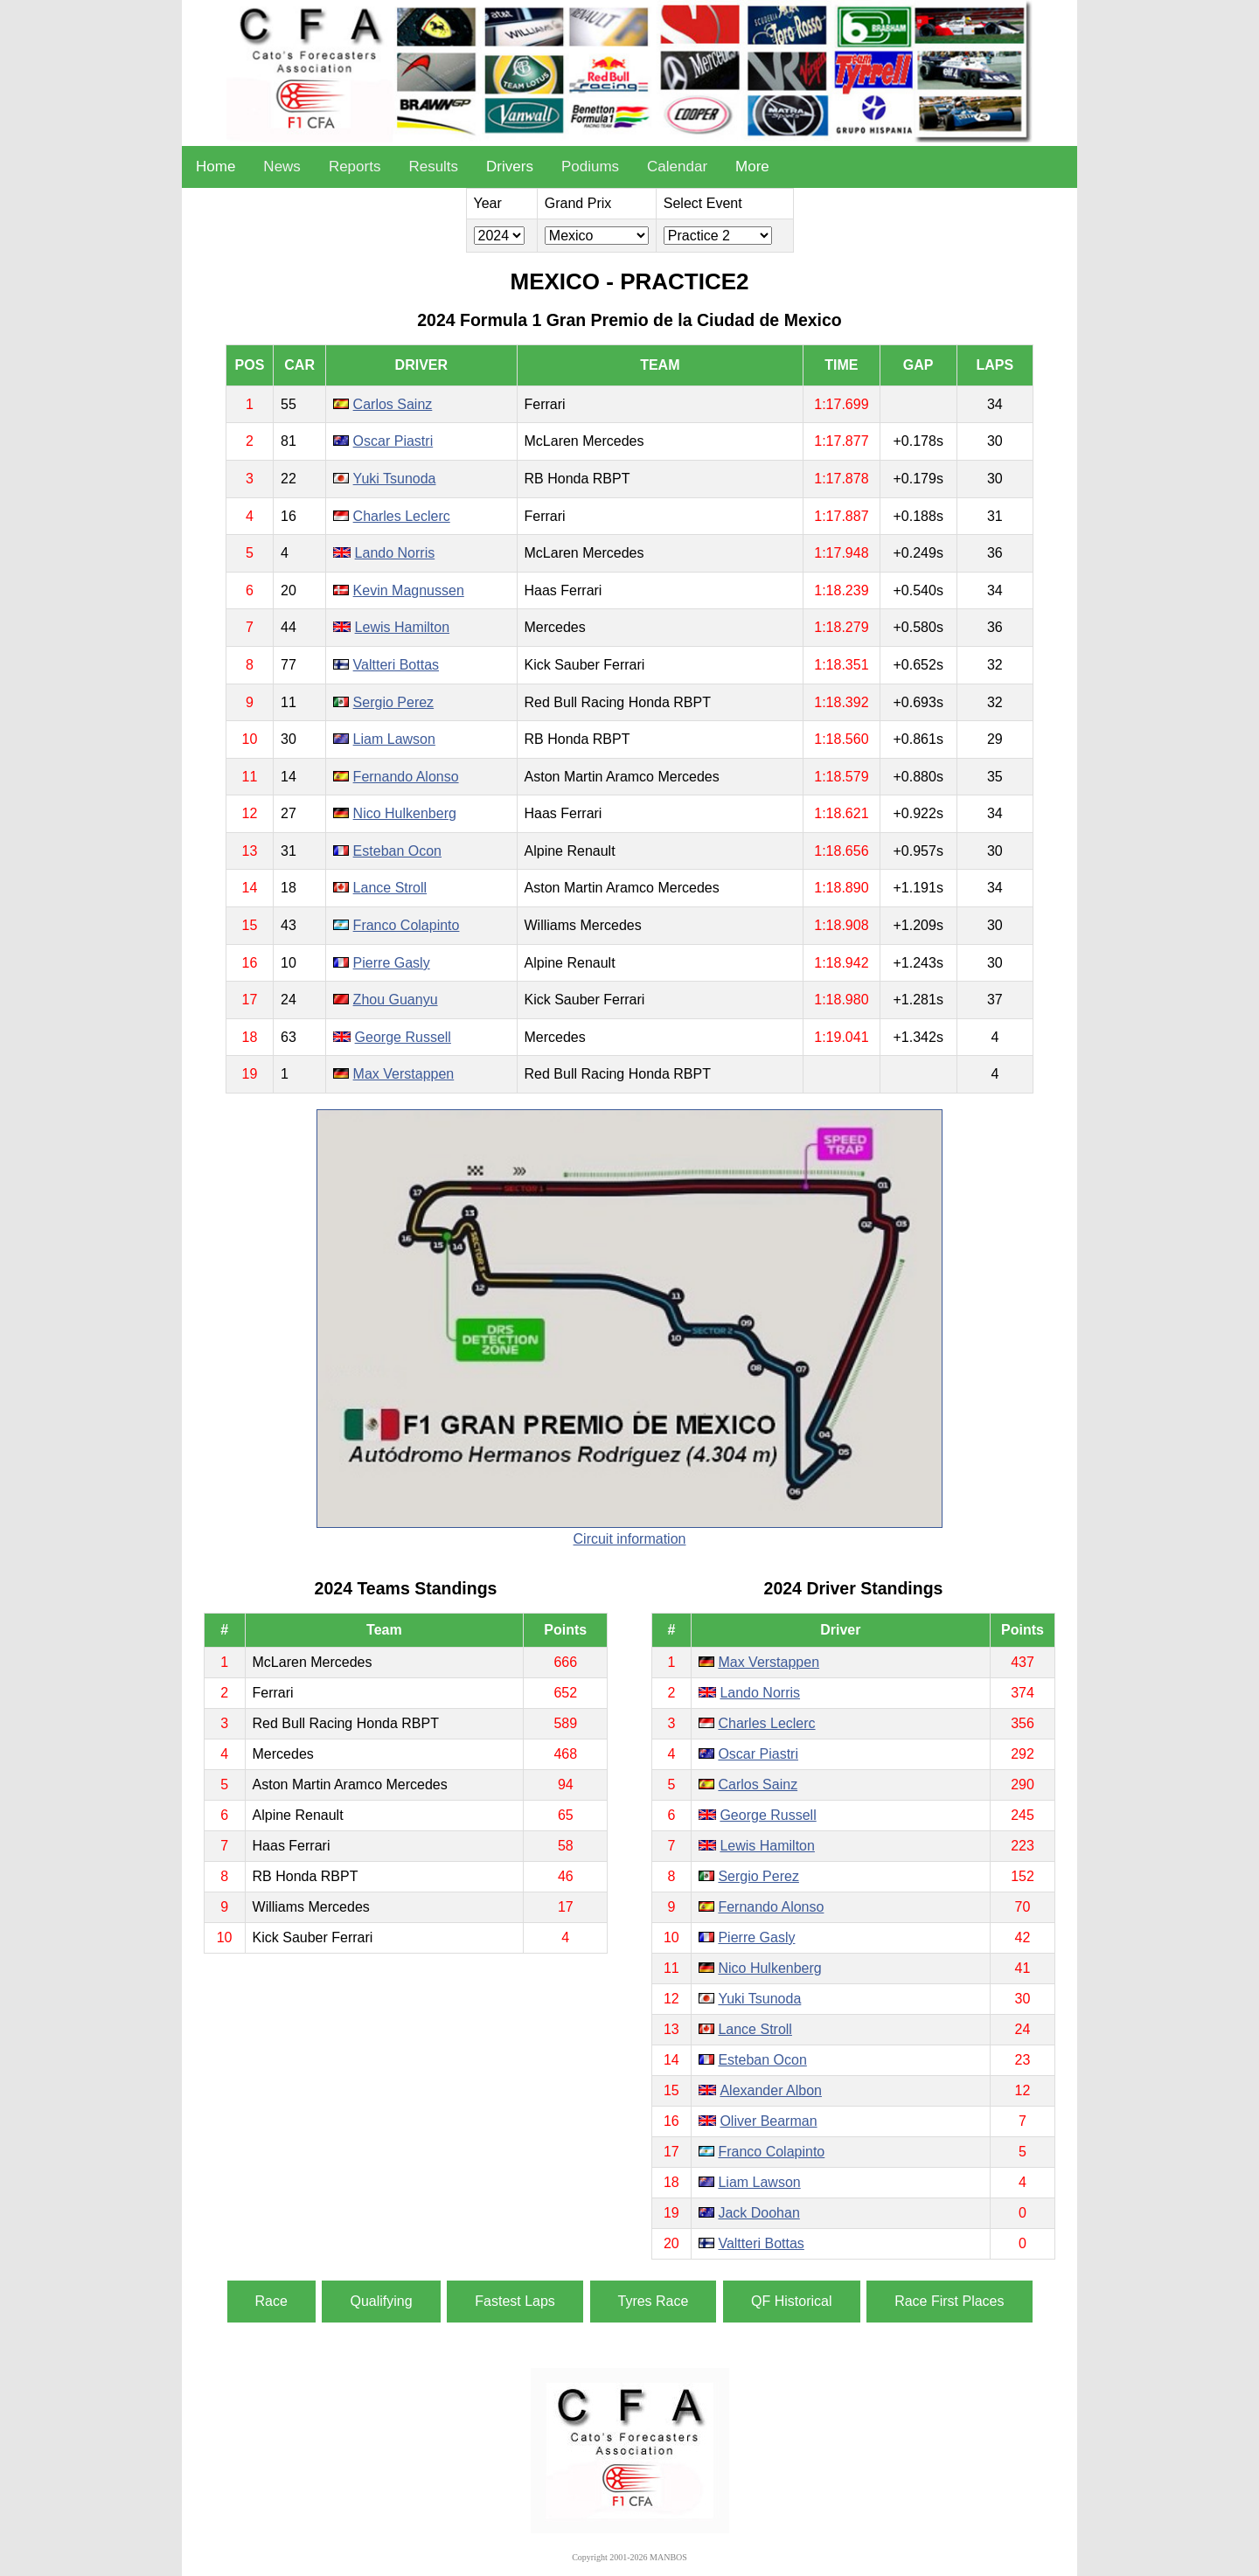 This screenshot has height=2576, width=1259. Describe the element at coordinates (653, 2301) in the screenshot. I see `Tyres Race` at that location.